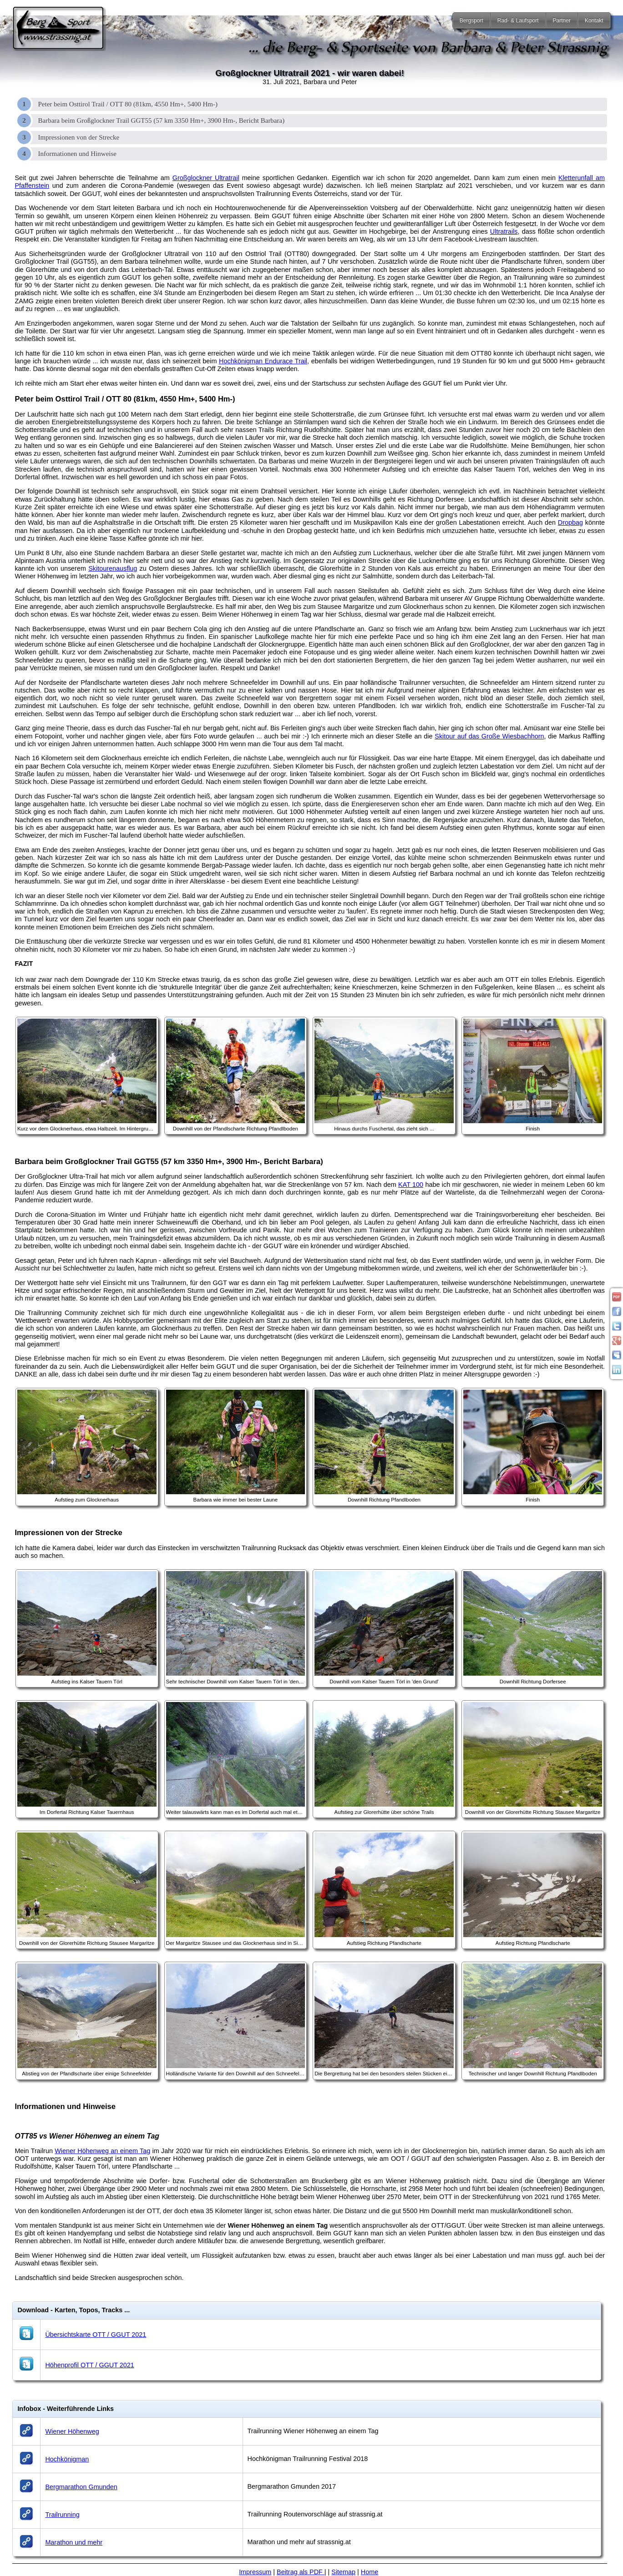 This screenshot has width=623, height=2576. What do you see at coordinates (112, 568) in the screenshot?
I see `Skitourenausflug` at bounding box center [112, 568].